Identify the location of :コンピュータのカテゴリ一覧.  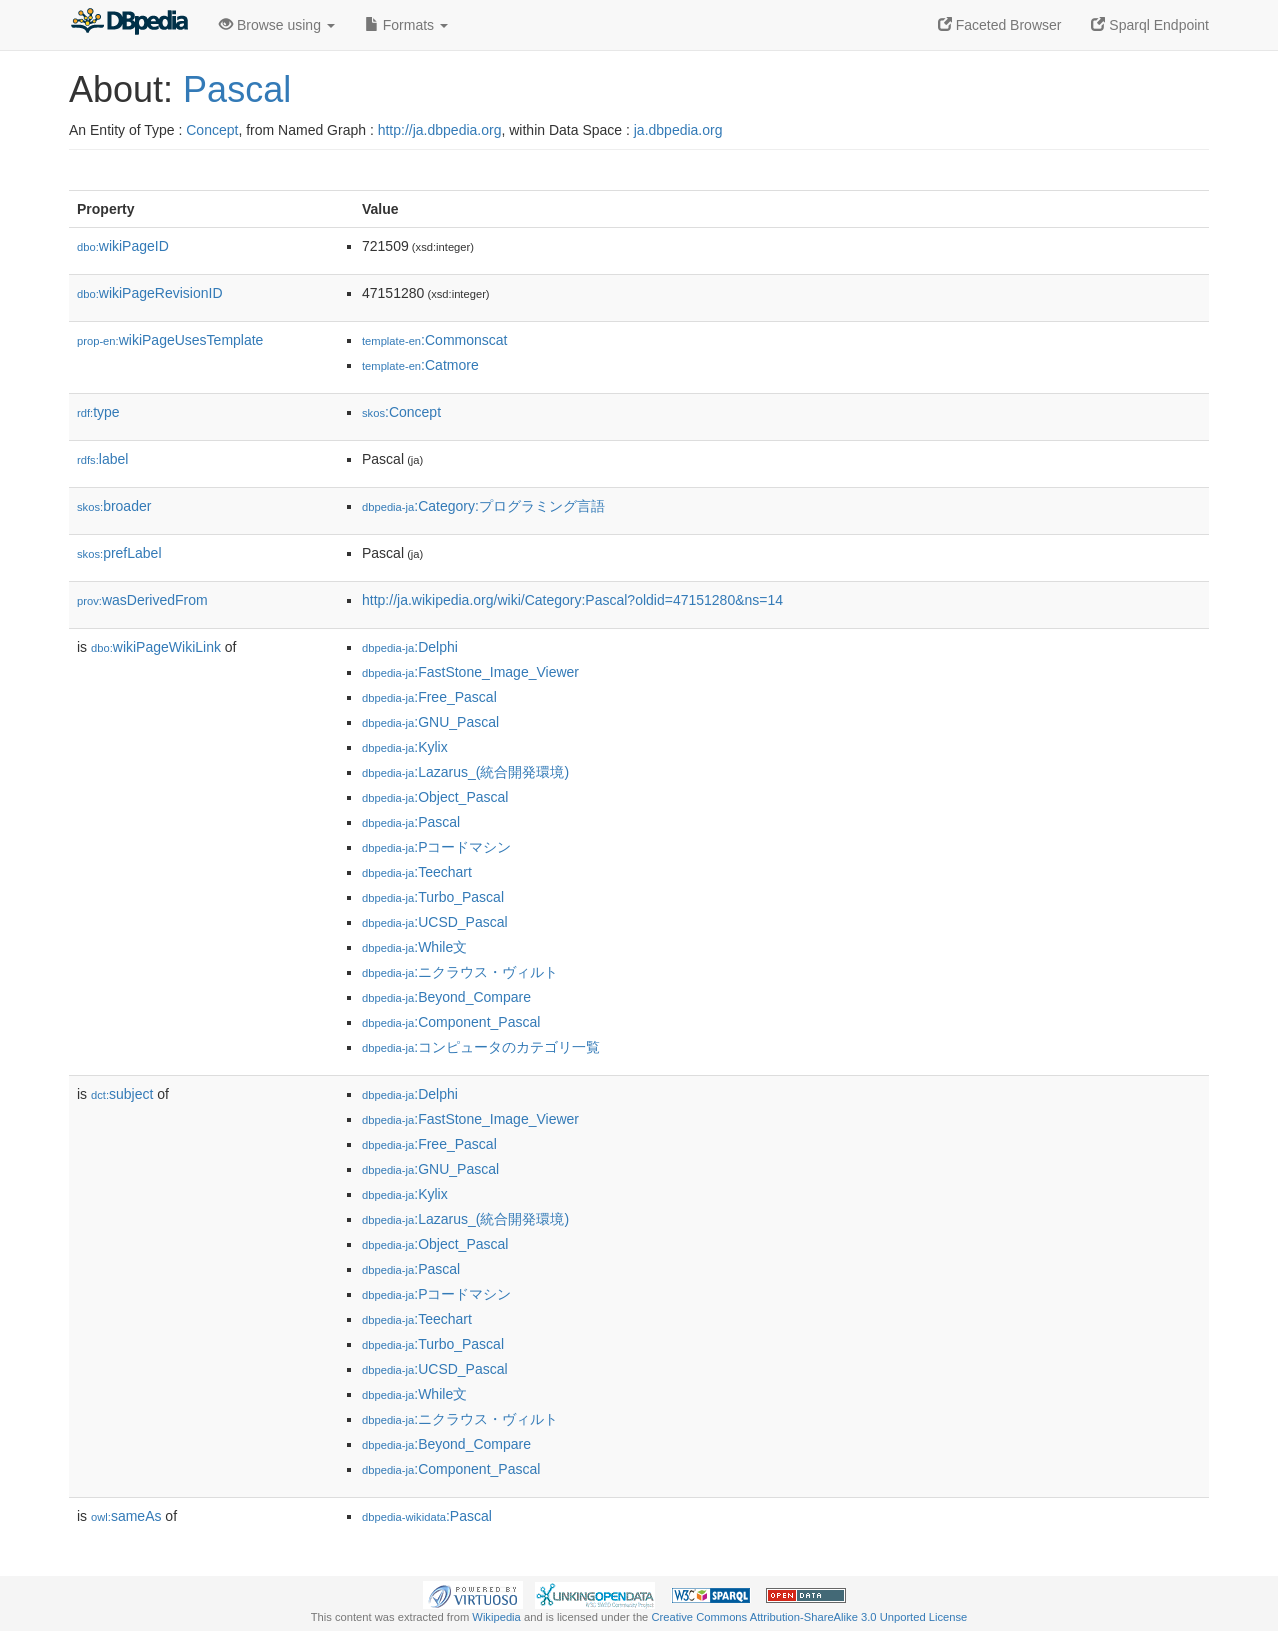
(481, 1047).